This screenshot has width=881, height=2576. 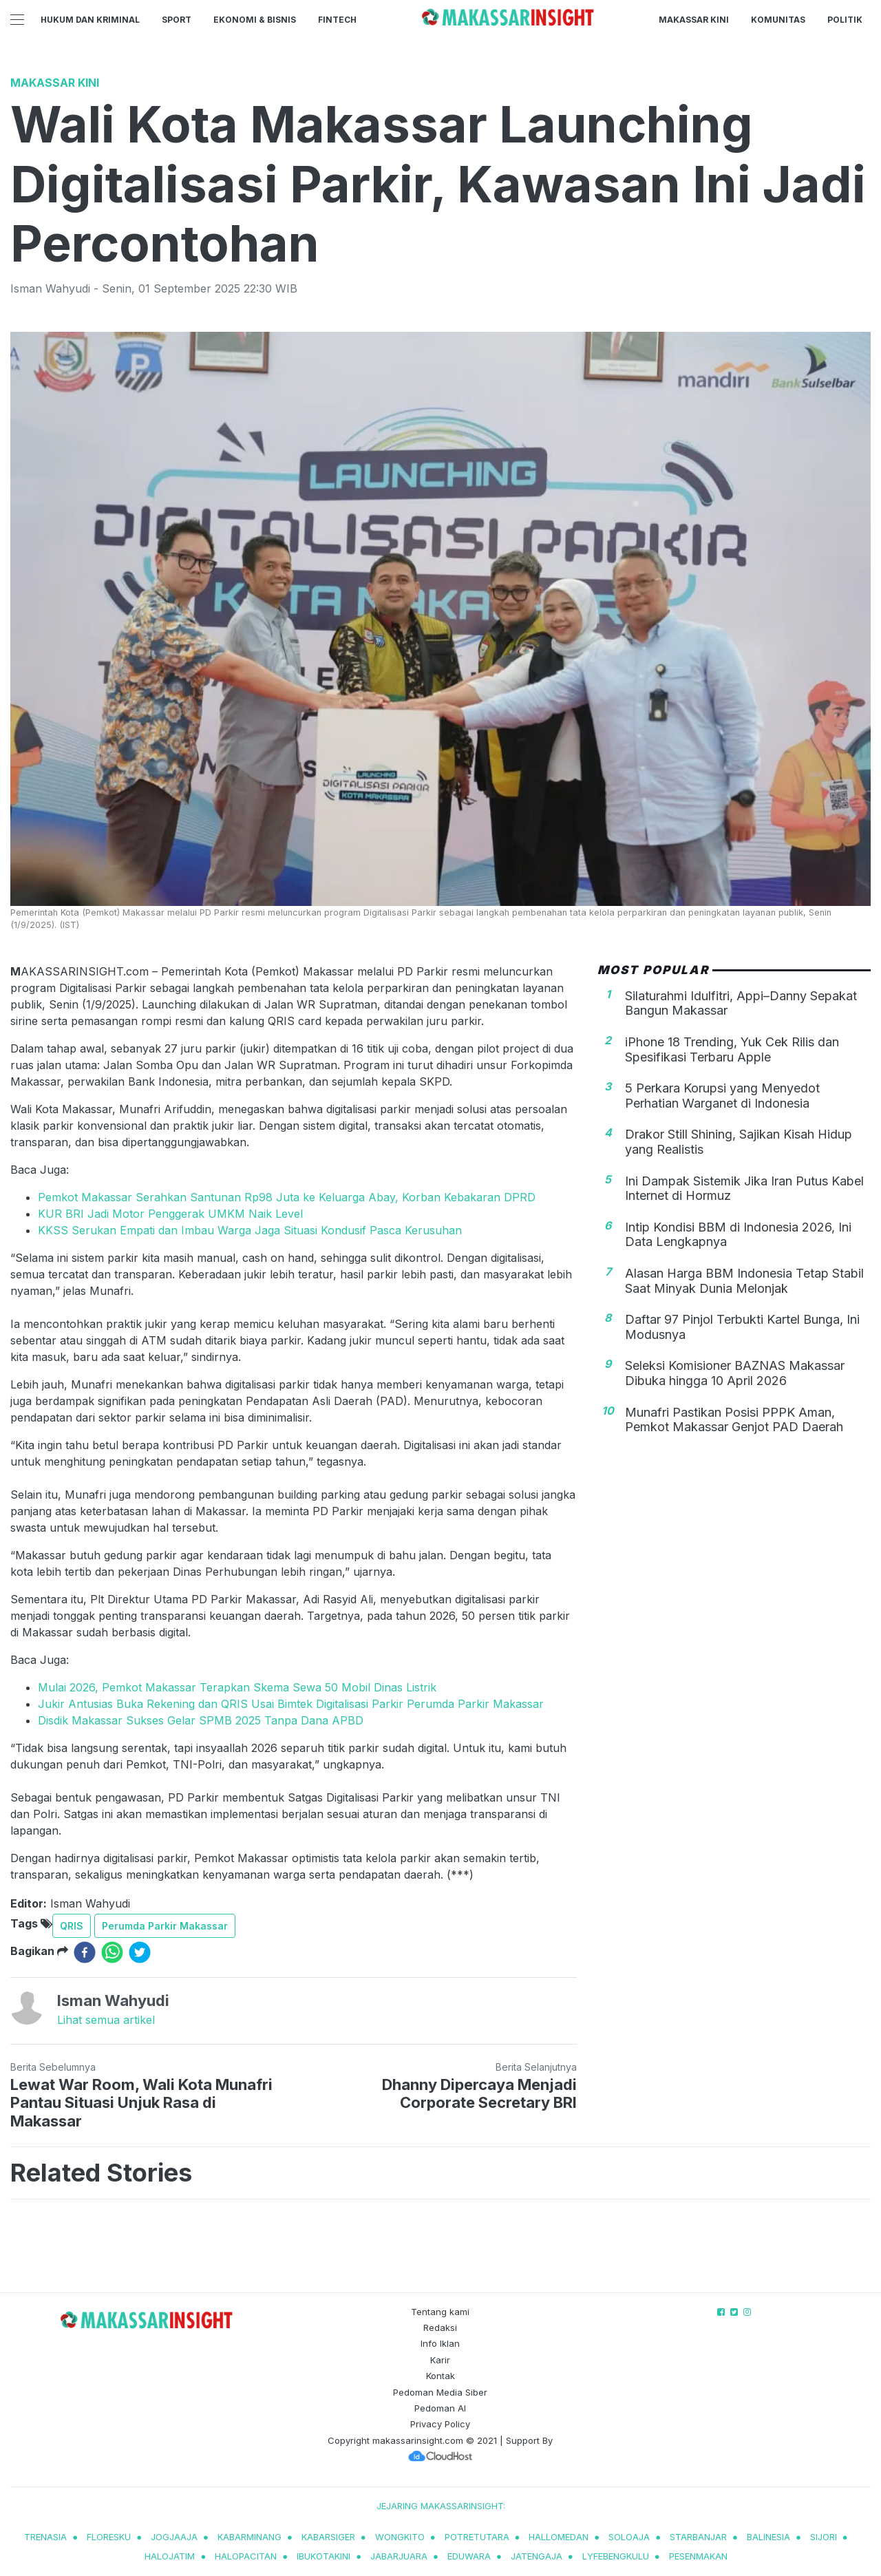 What do you see at coordinates (558, 2536) in the screenshot?
I see `hallomedan` at bounding box center [558, 2536].